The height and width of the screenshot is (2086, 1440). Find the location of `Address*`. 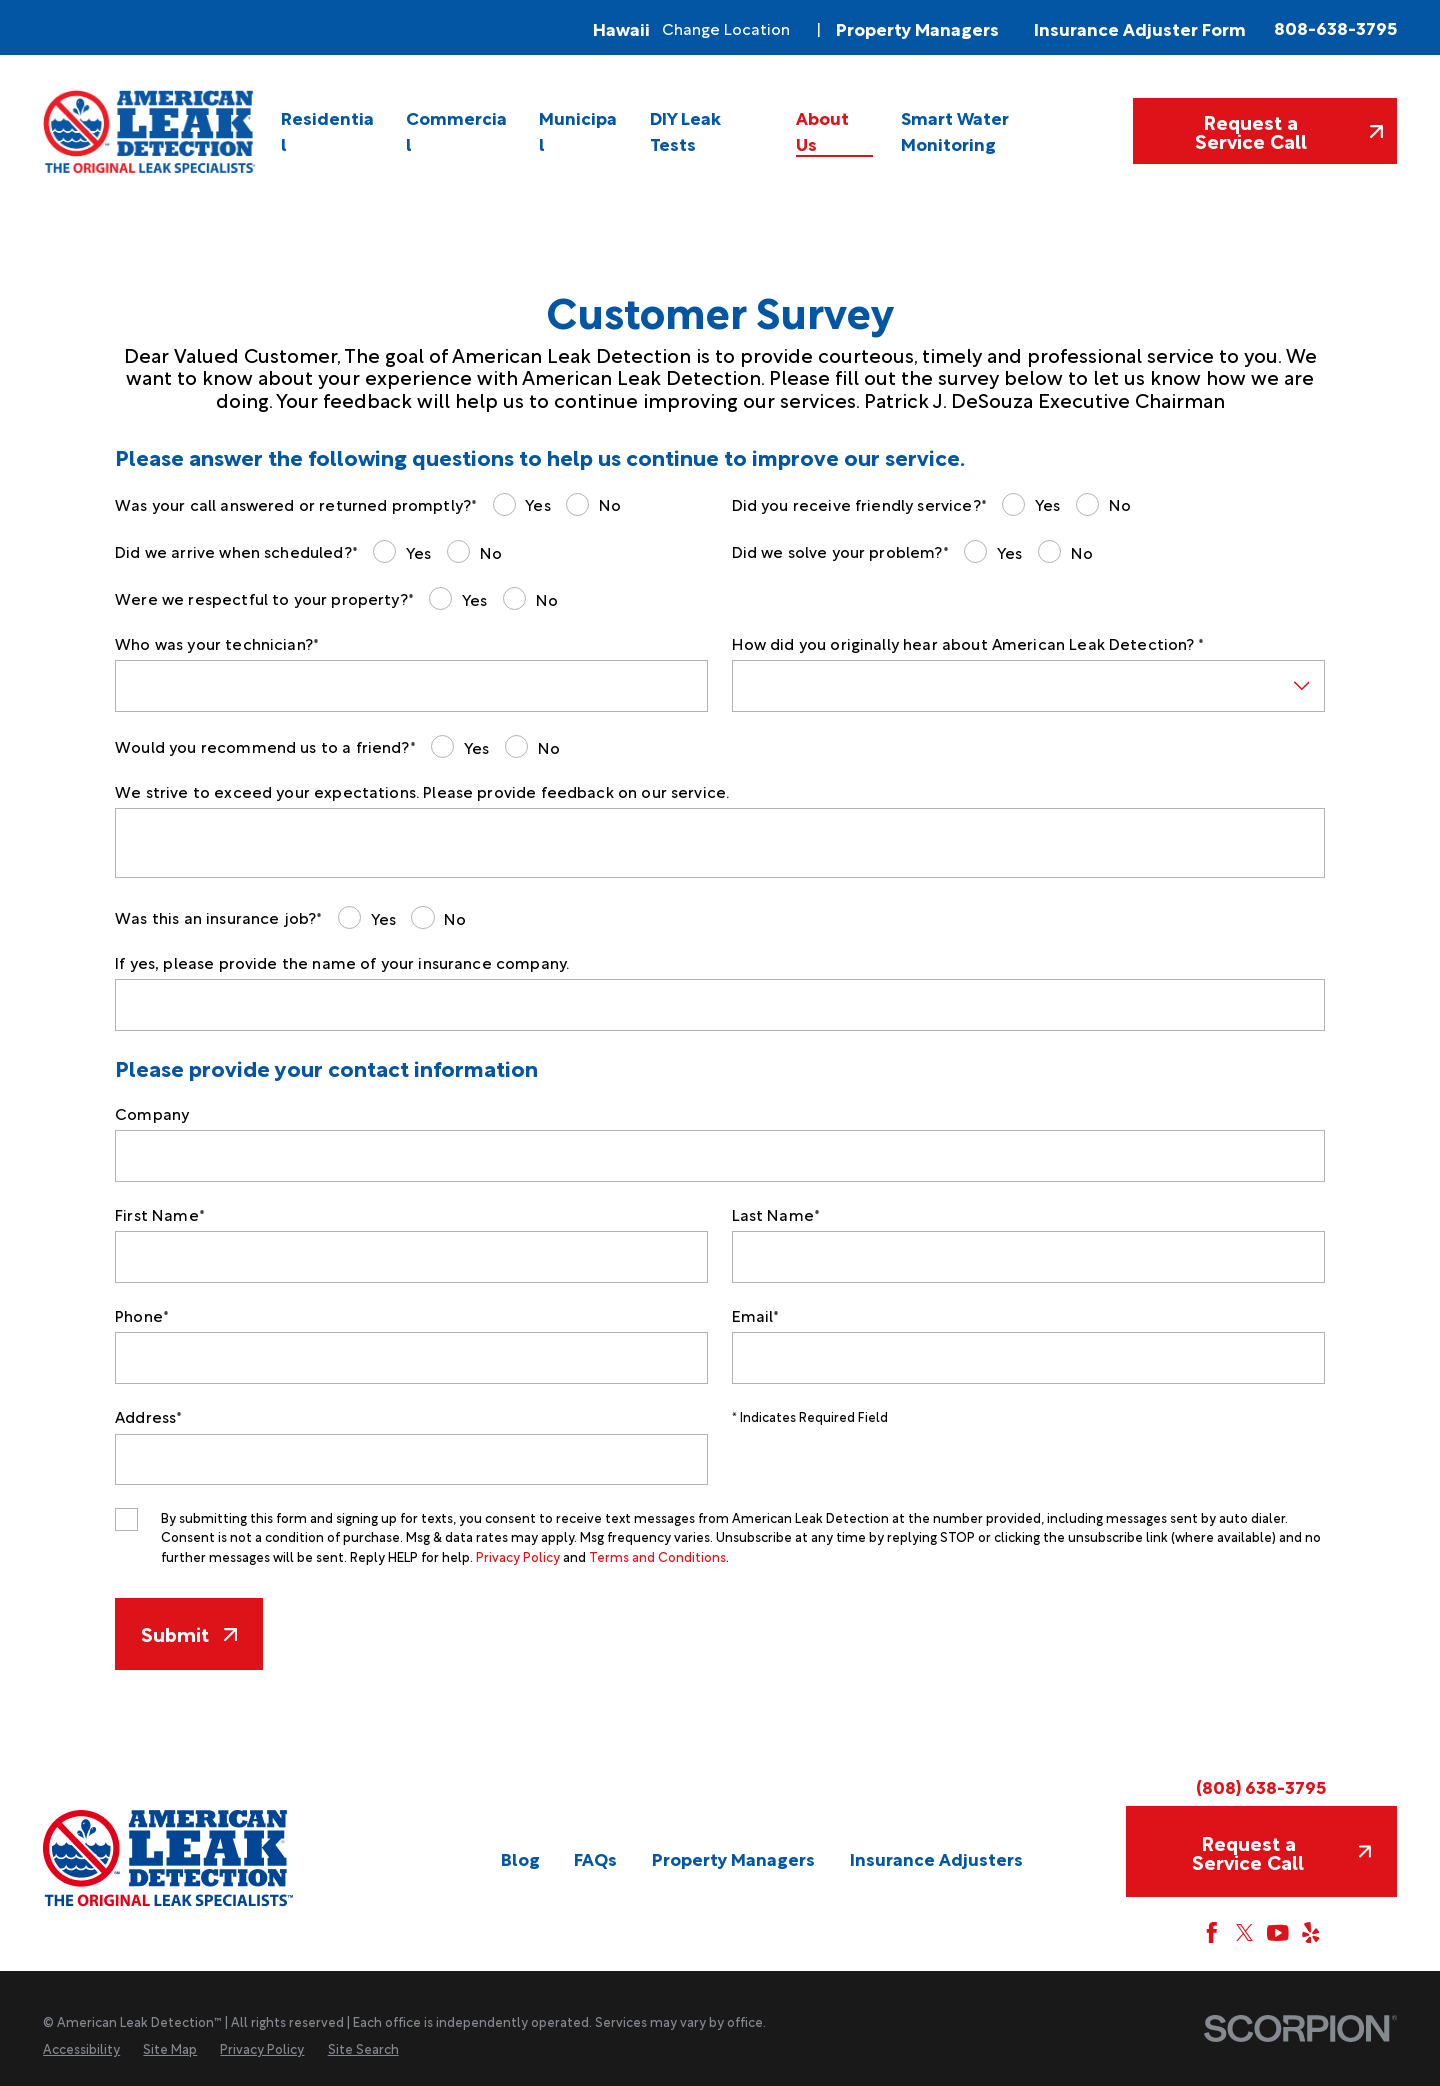

Address* is located at coordinates (148, 1416).